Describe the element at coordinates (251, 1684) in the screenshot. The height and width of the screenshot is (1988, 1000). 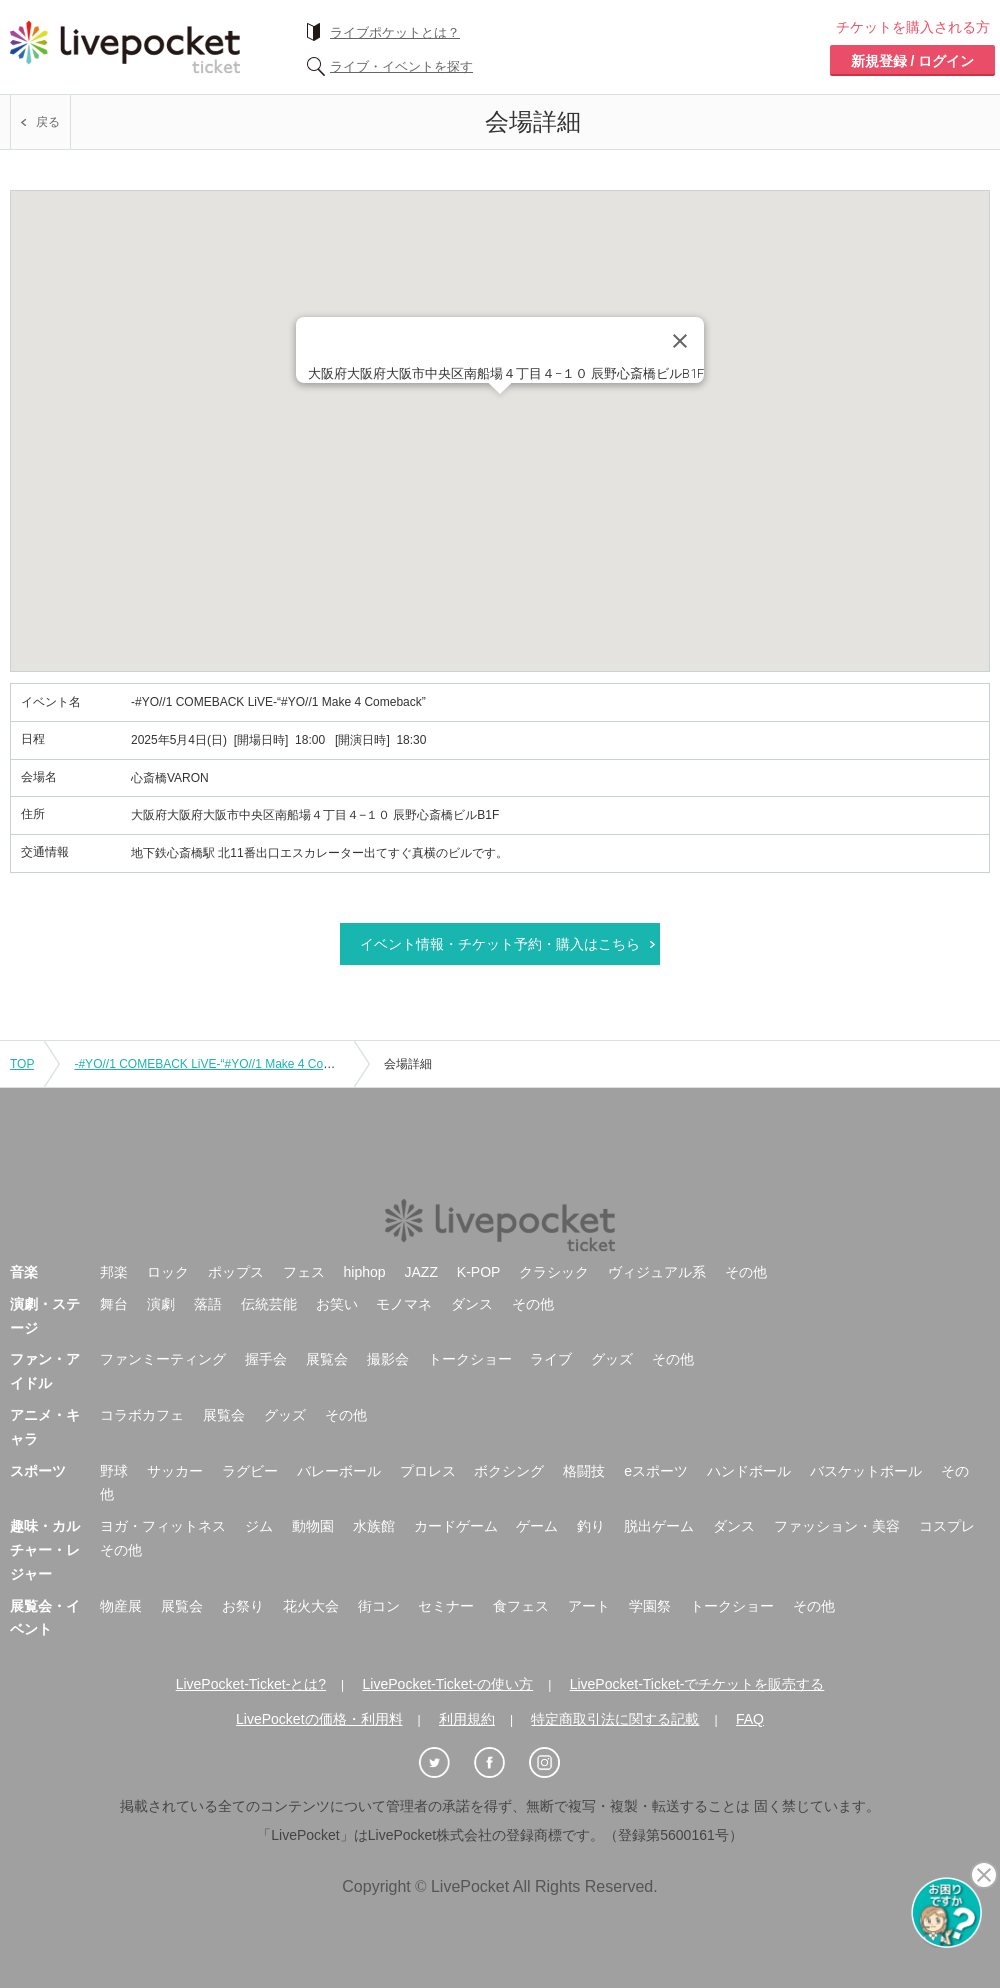
I see `LivePocket-Ticket-とは?` at that location.